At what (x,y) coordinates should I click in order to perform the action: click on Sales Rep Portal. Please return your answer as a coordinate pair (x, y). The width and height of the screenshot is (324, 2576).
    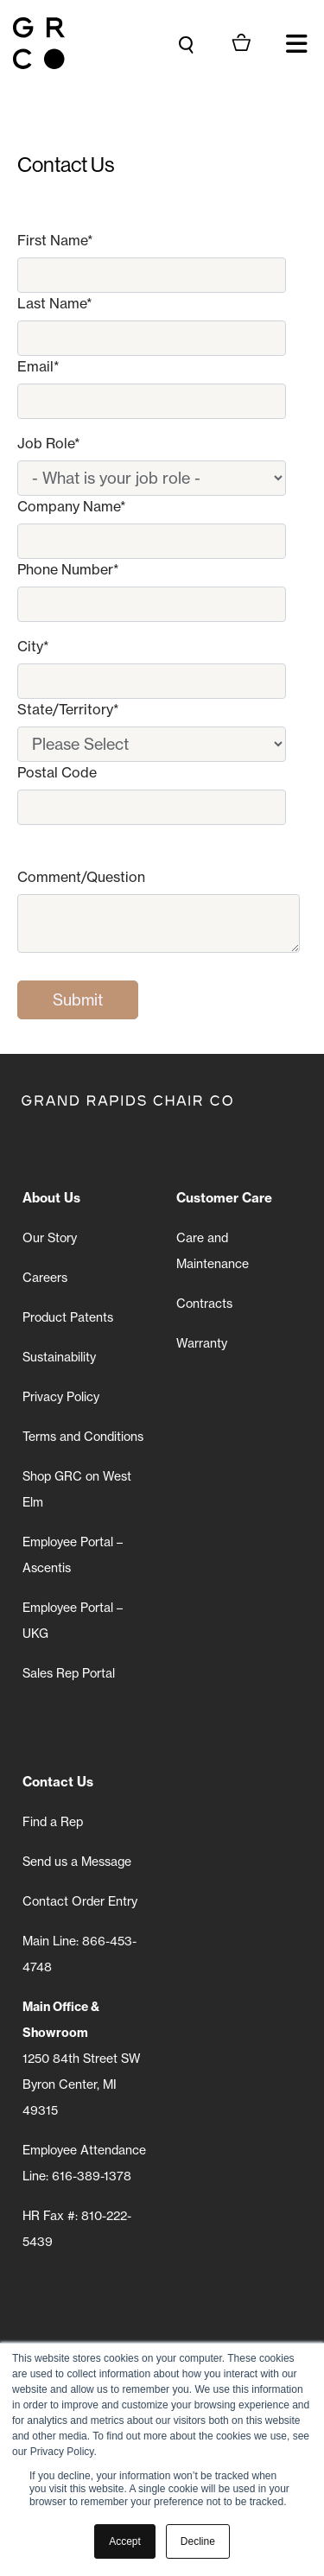
    Looking at the image, I should click on (68, 1673).